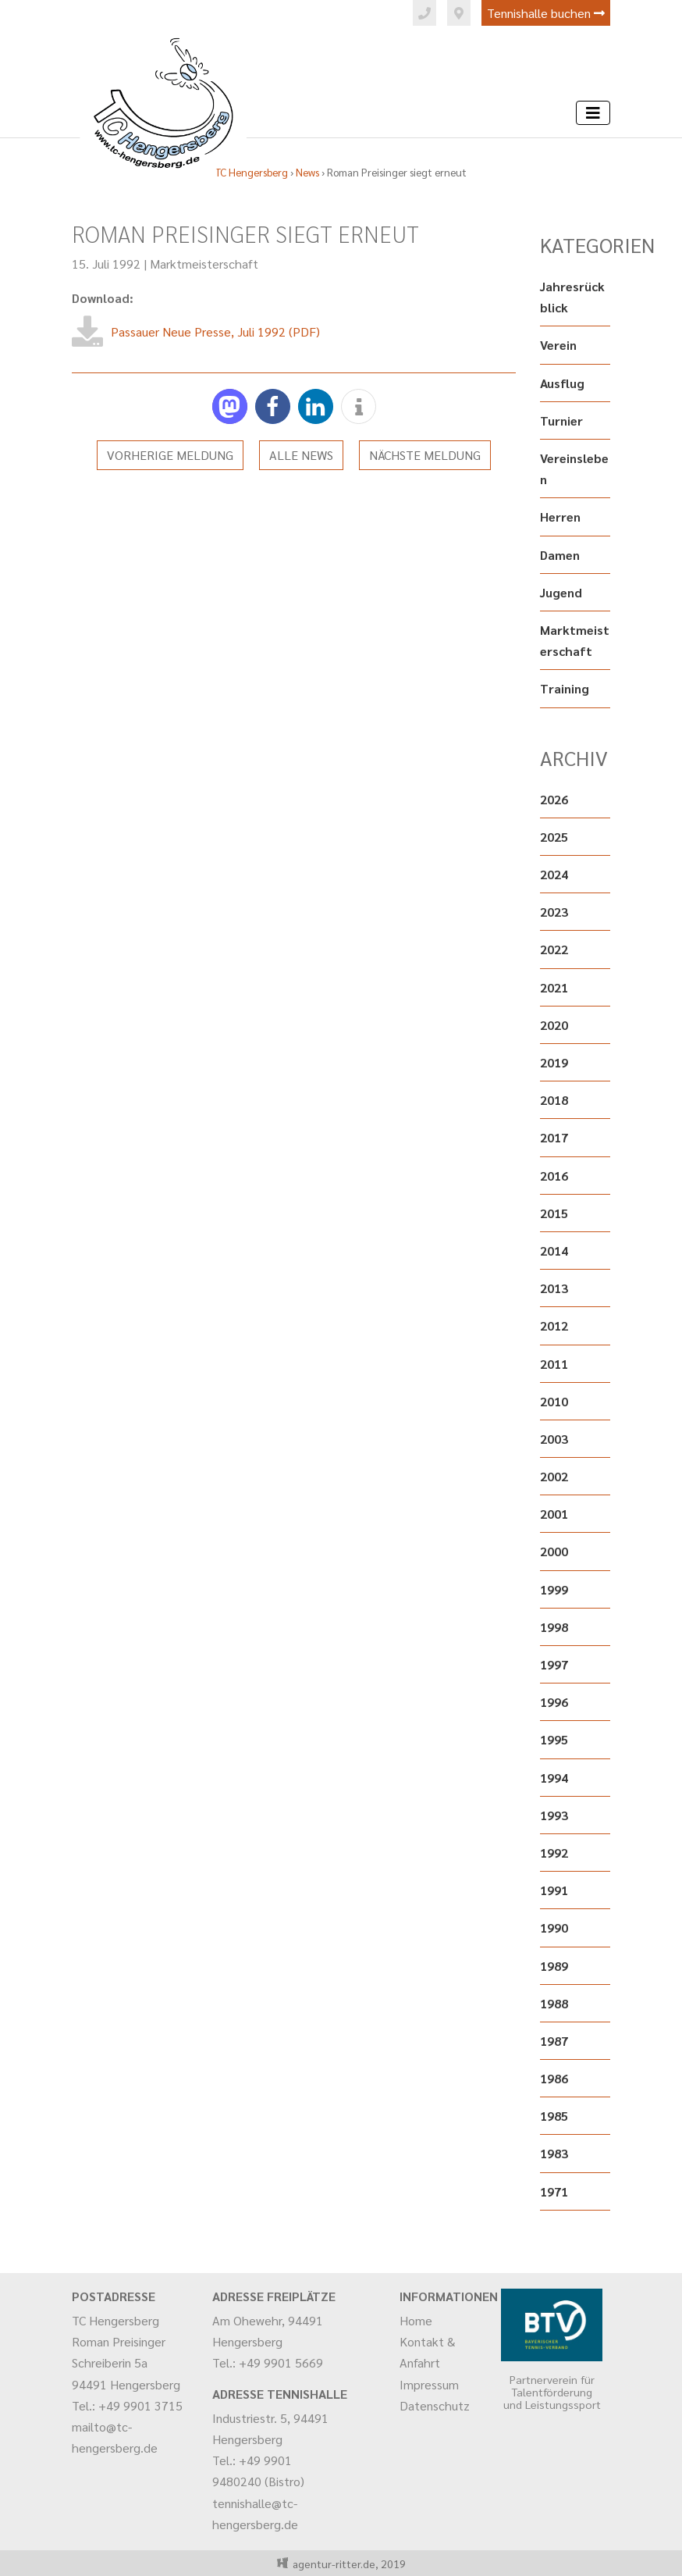 Image resolution: width=682 pixels, height=2576 pixels. I want to click on 1994, so click(554, 1777).